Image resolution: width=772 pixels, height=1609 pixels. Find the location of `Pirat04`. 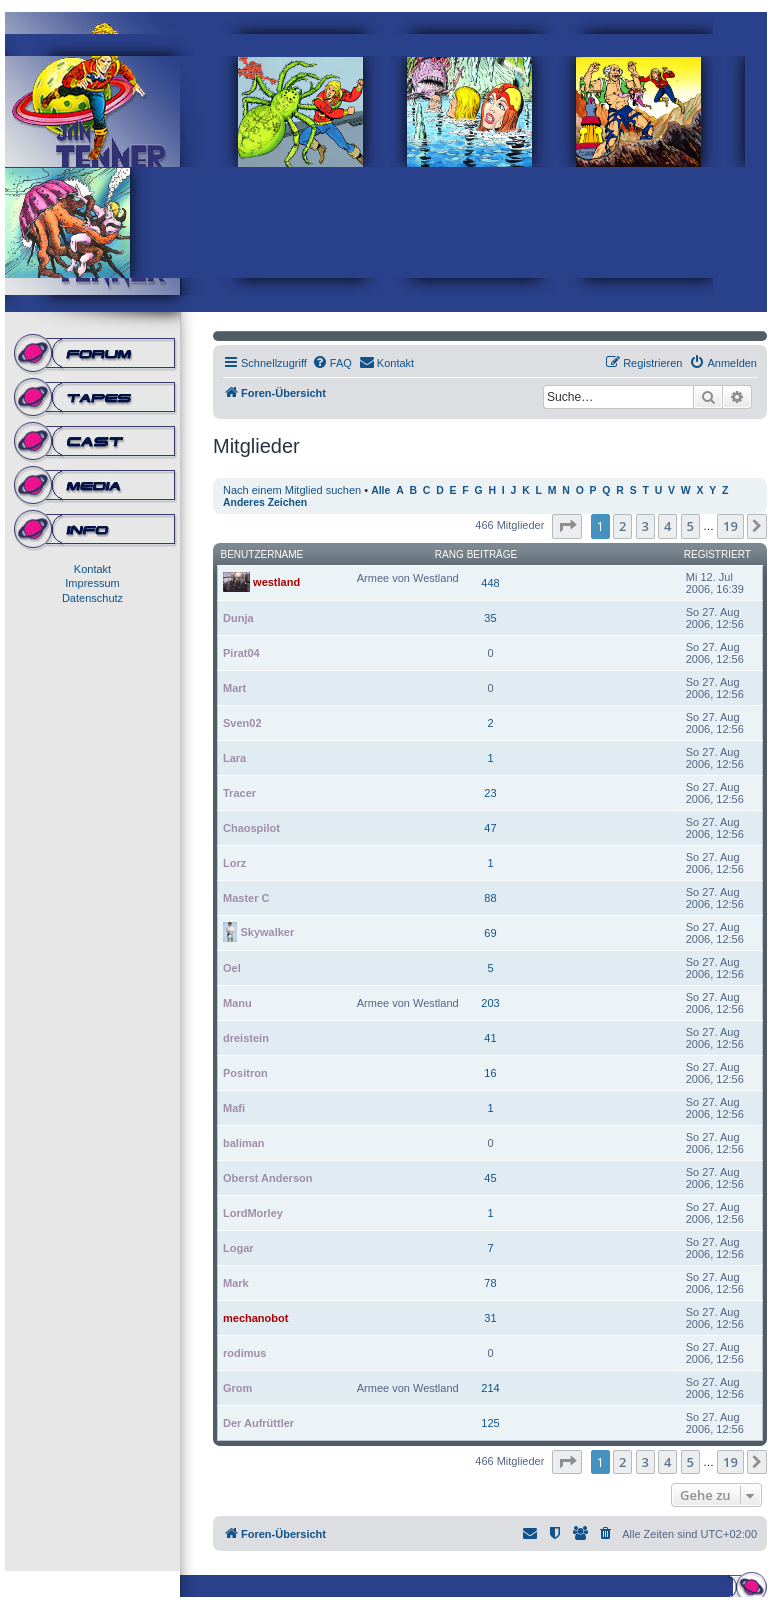

Pirat04 is located at coordinates (241, 653).